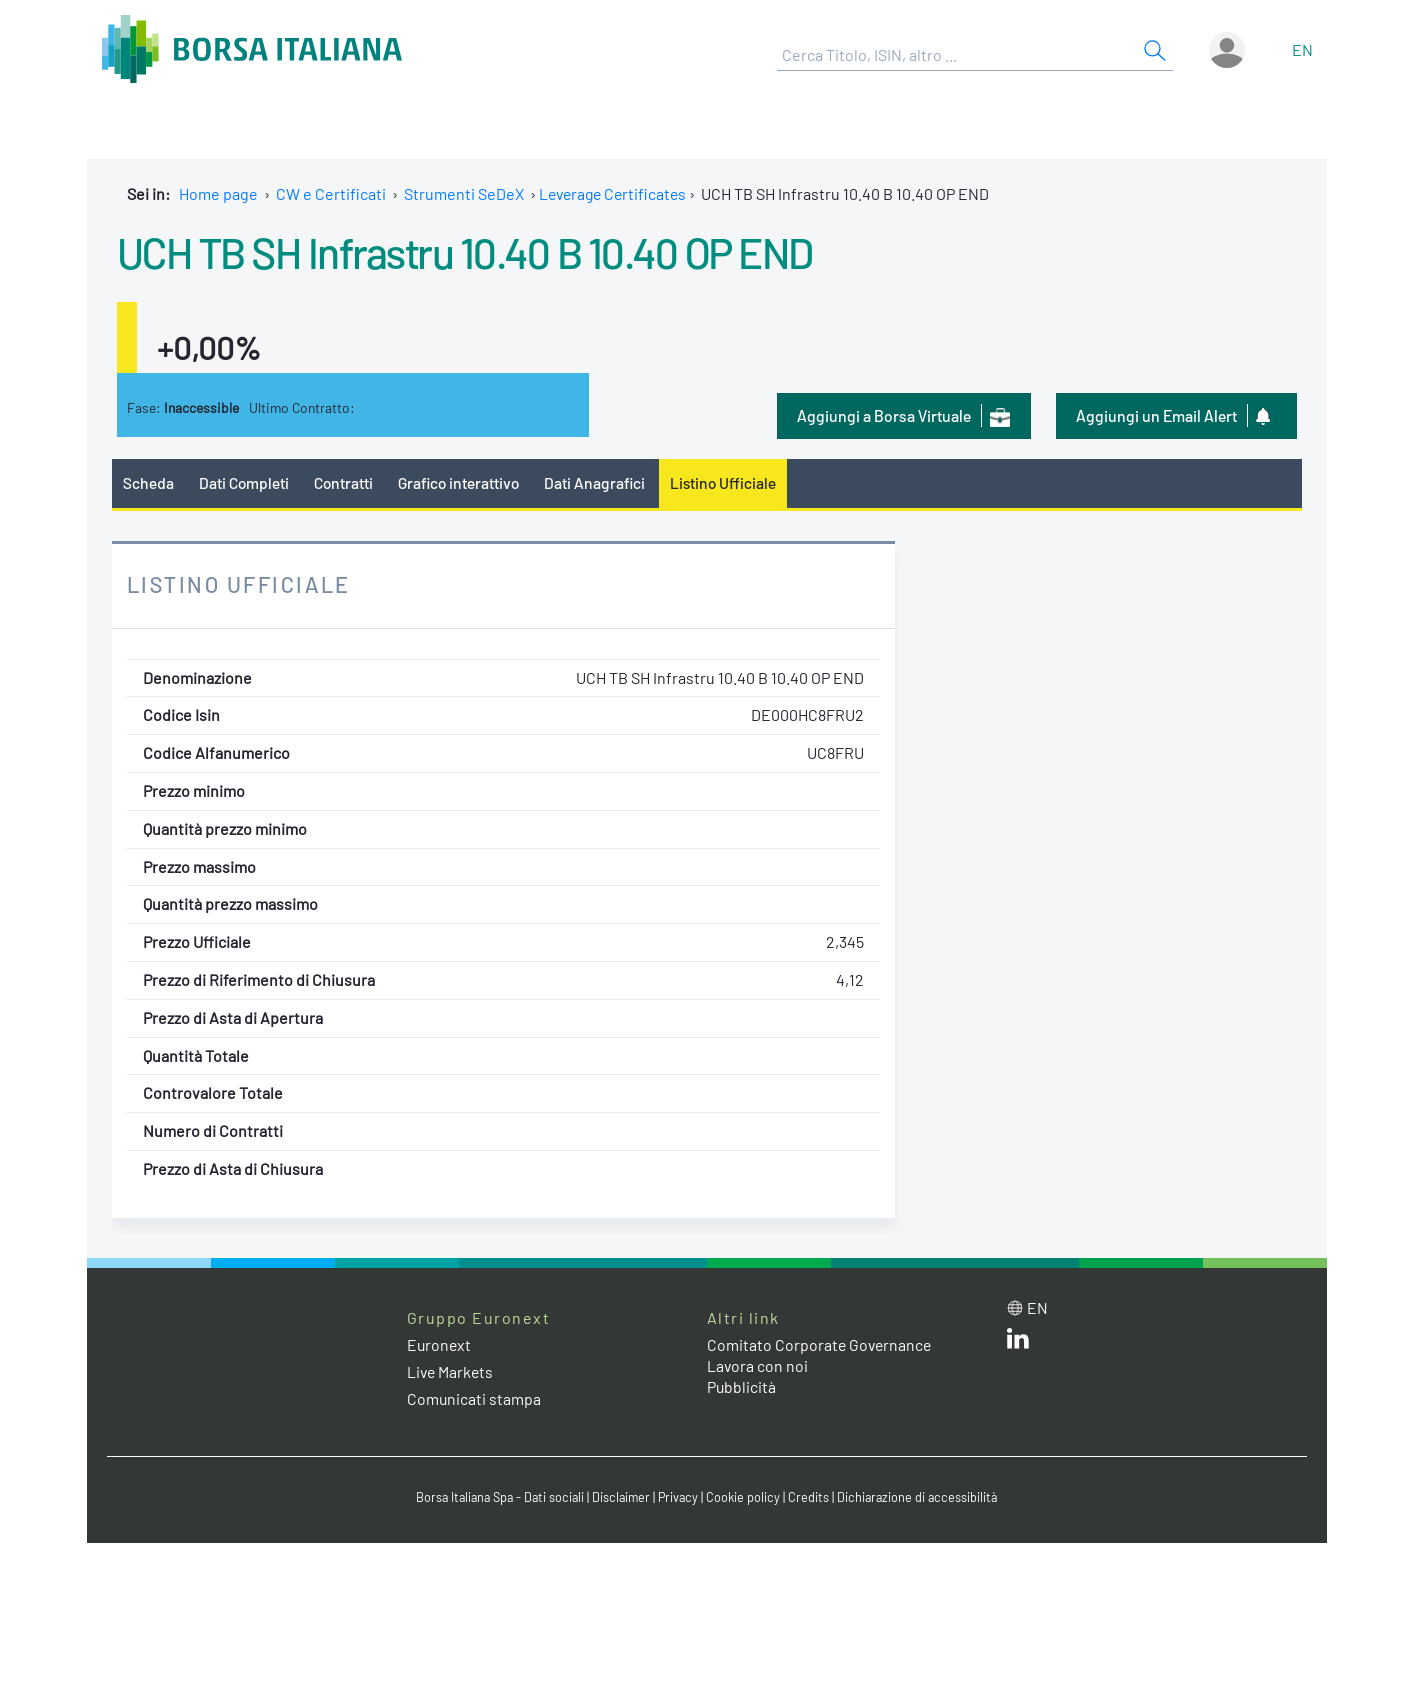 Image resolution: width=1413 pixels, height=1688 pixels. Describe the element at coordinates (732, 482) in the screenshot. I see `Listino Ufficiale` at that location.